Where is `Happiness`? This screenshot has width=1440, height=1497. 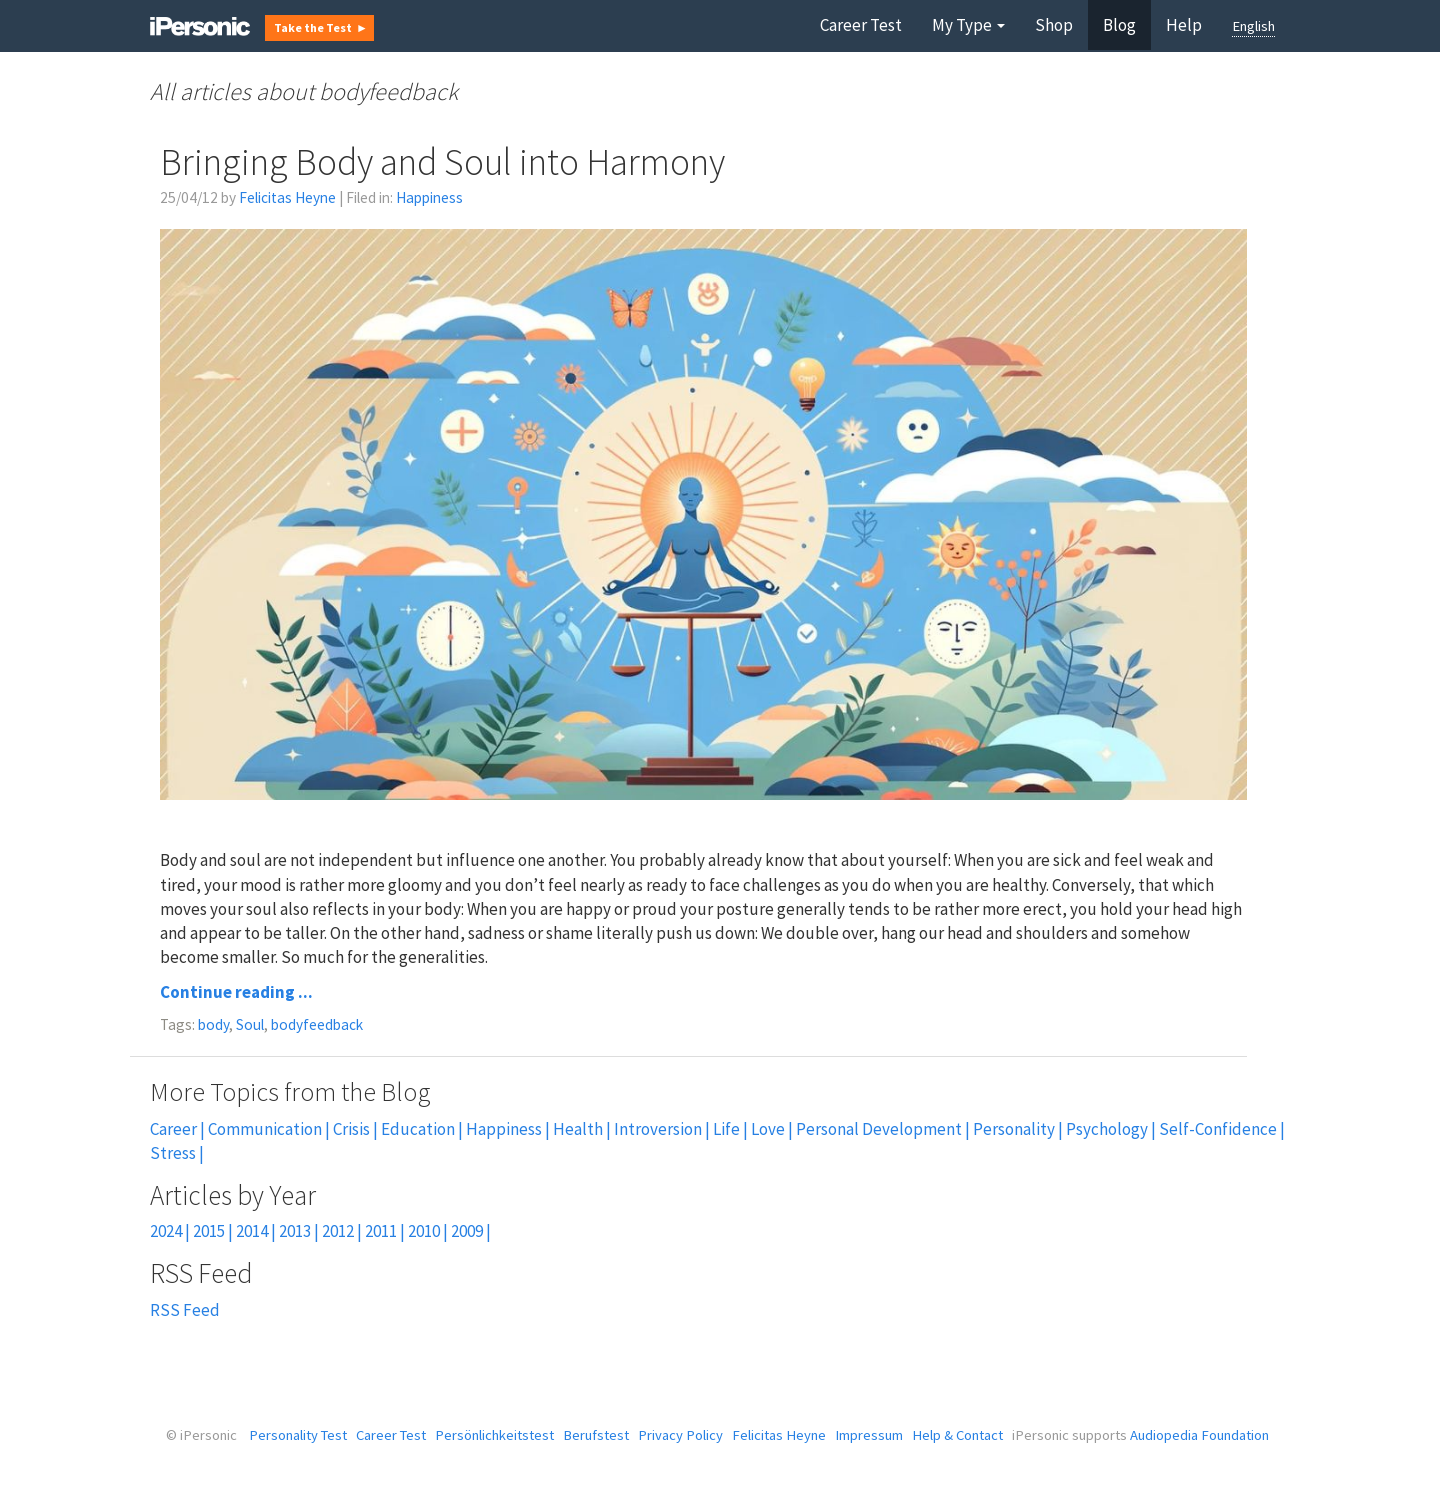 Happiness is located at coordinates (429, 197).